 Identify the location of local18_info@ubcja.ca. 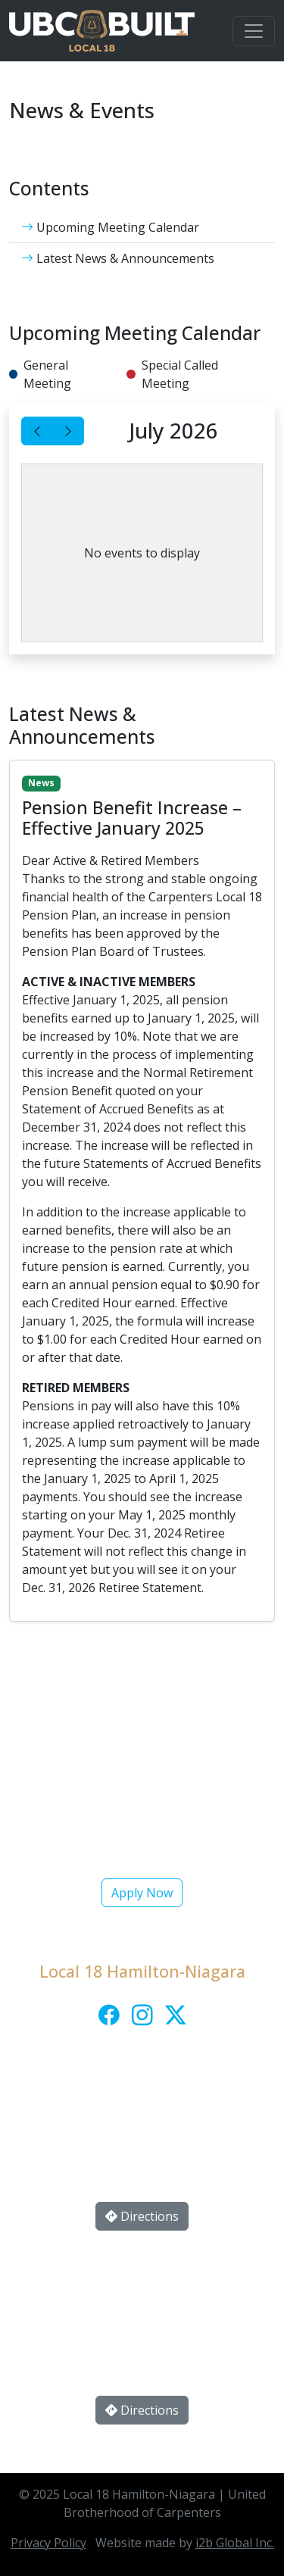
(159, 2132).